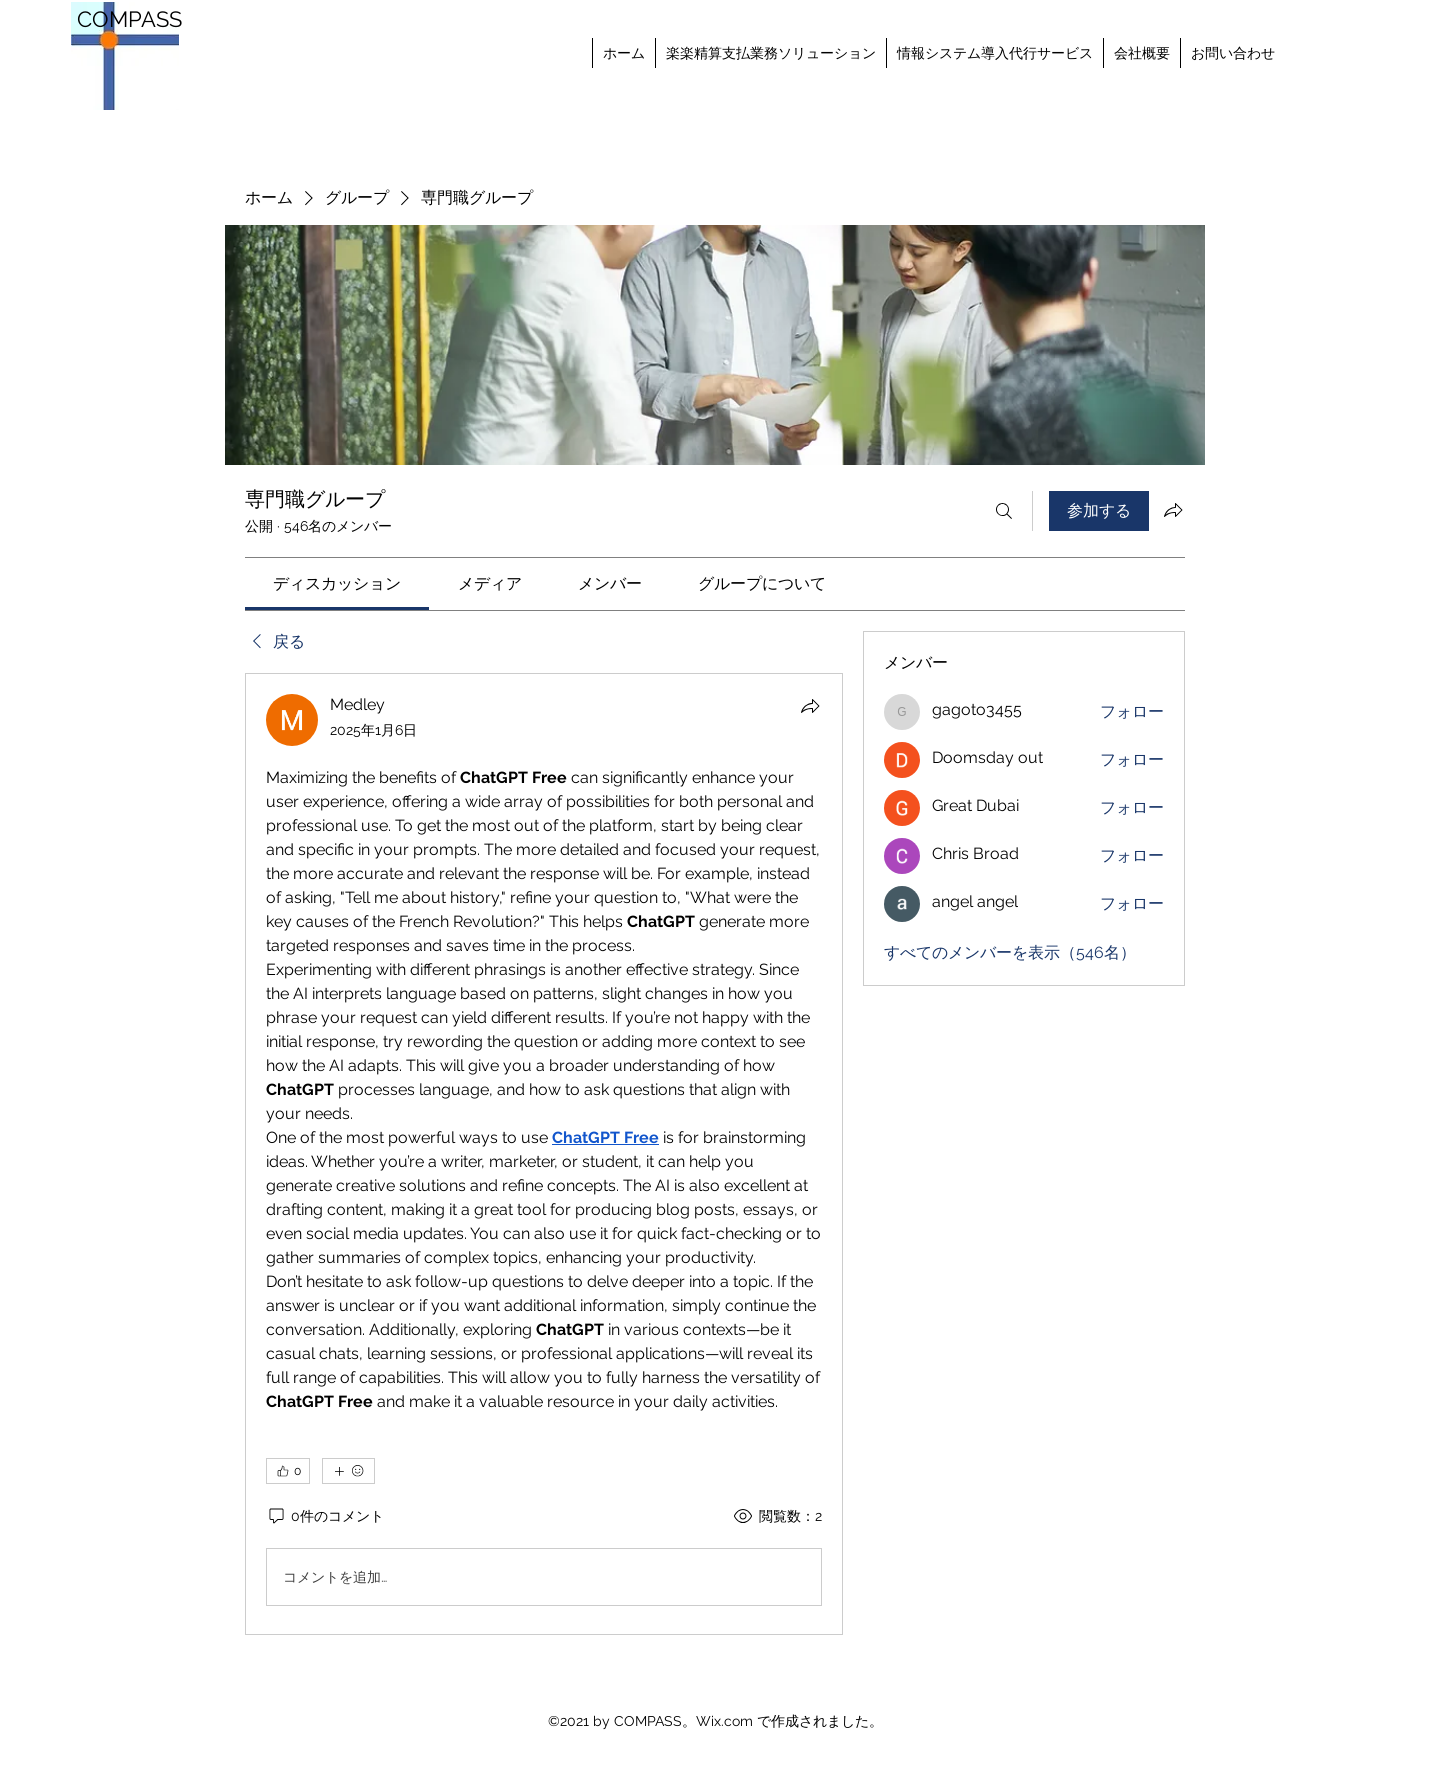 The height and width of the screenshot is (1766, 1430). Describe the element at coordinates (129, 19) in the screenshot. I see `COMPASS` at that location.